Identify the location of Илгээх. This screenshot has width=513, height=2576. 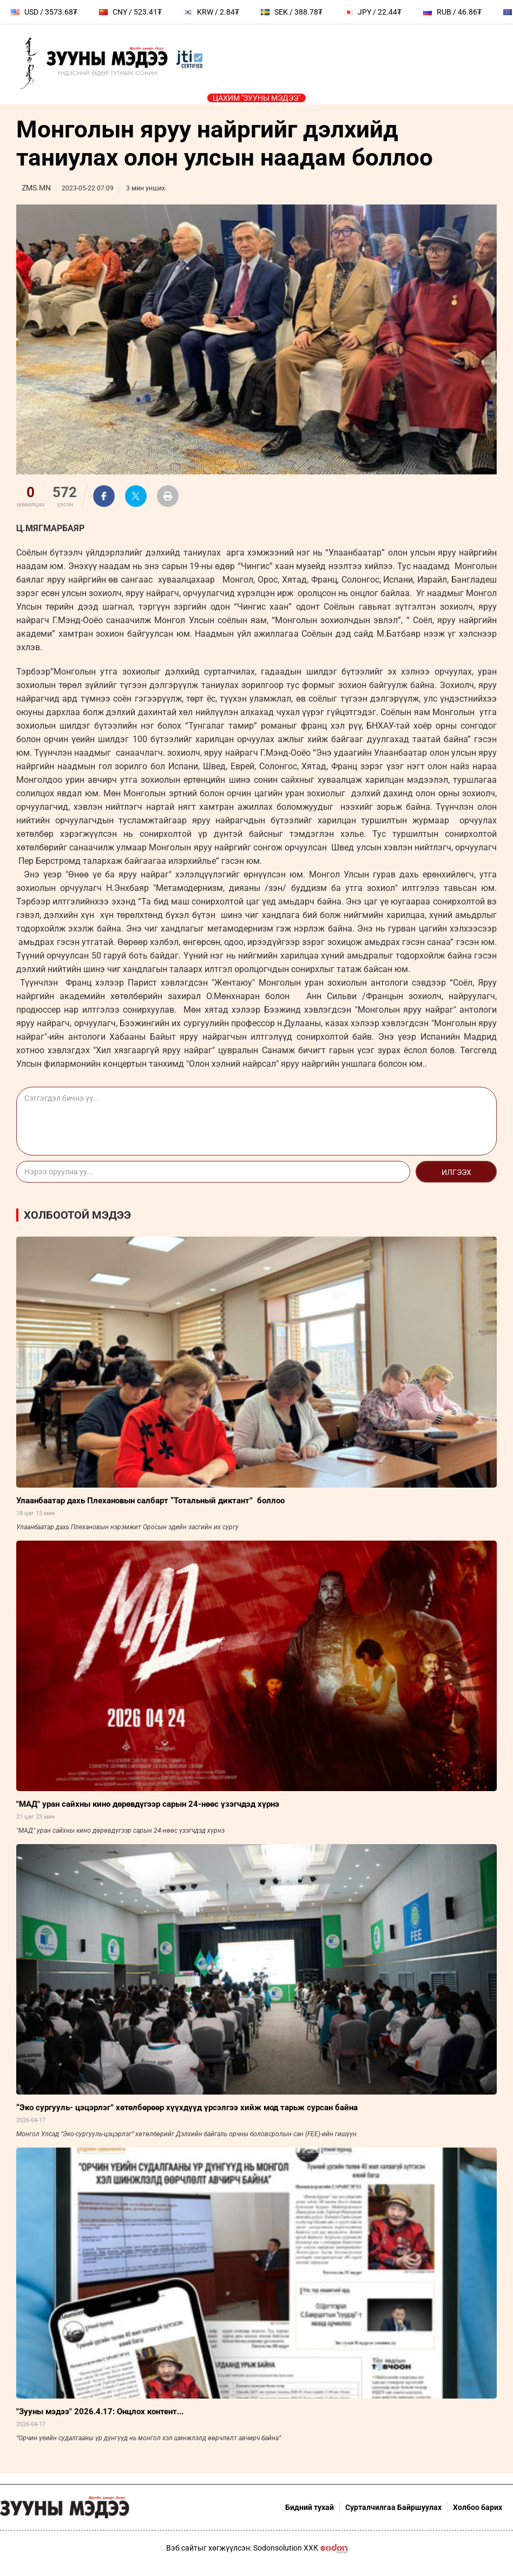
(456, 1172).